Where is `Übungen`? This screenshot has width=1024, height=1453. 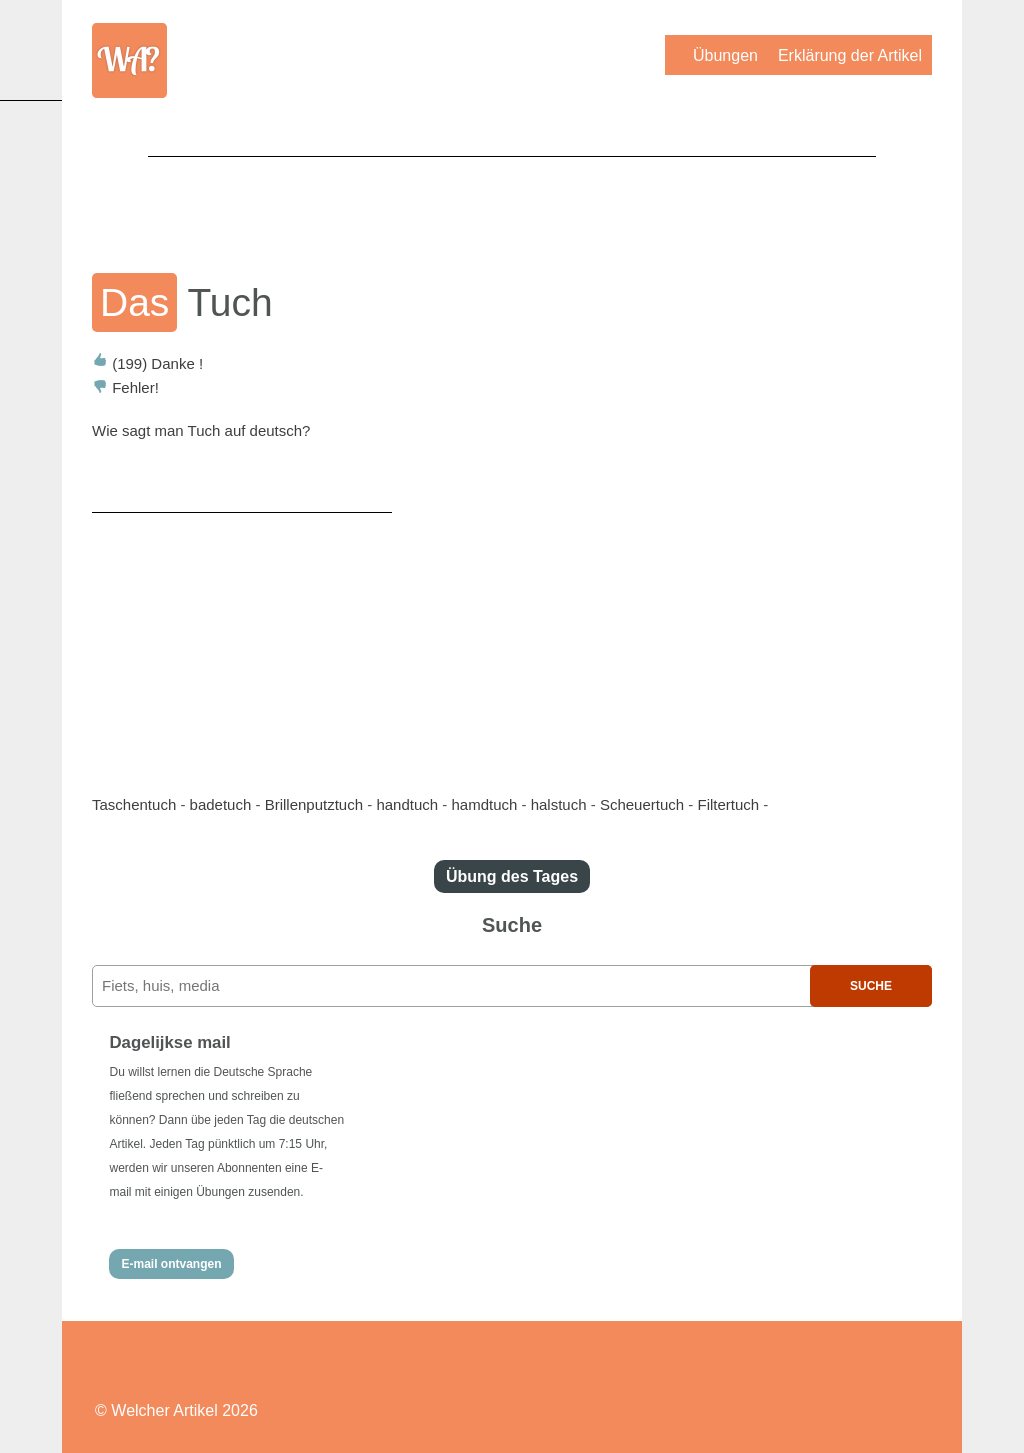
Übungen is located at coordinates (725, 55).